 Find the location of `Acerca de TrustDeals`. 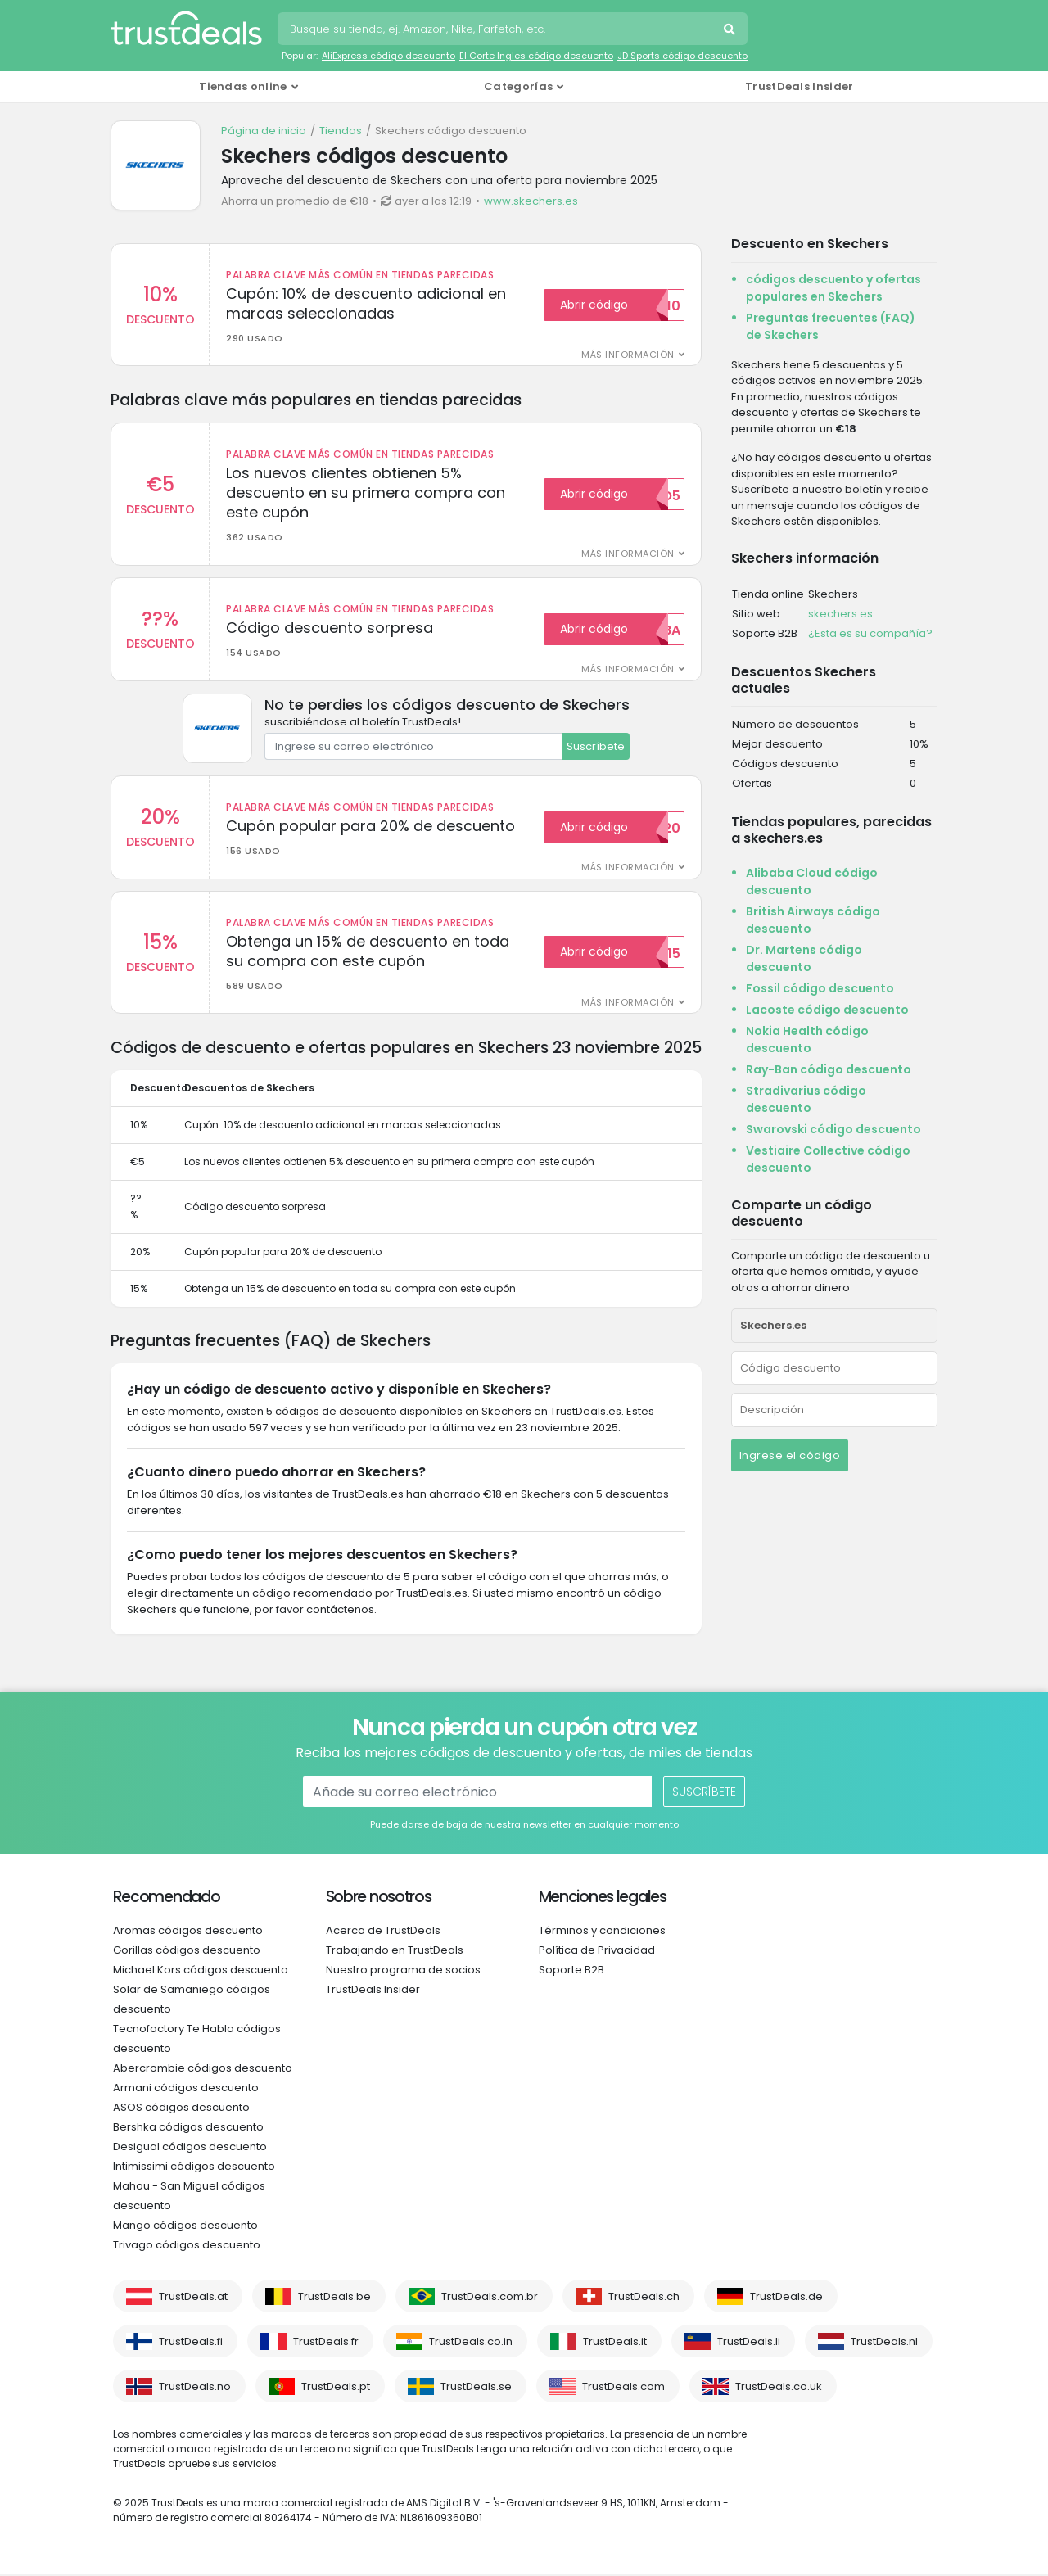

Acerca de TrustDeals is located at coordinates (383, 1932).